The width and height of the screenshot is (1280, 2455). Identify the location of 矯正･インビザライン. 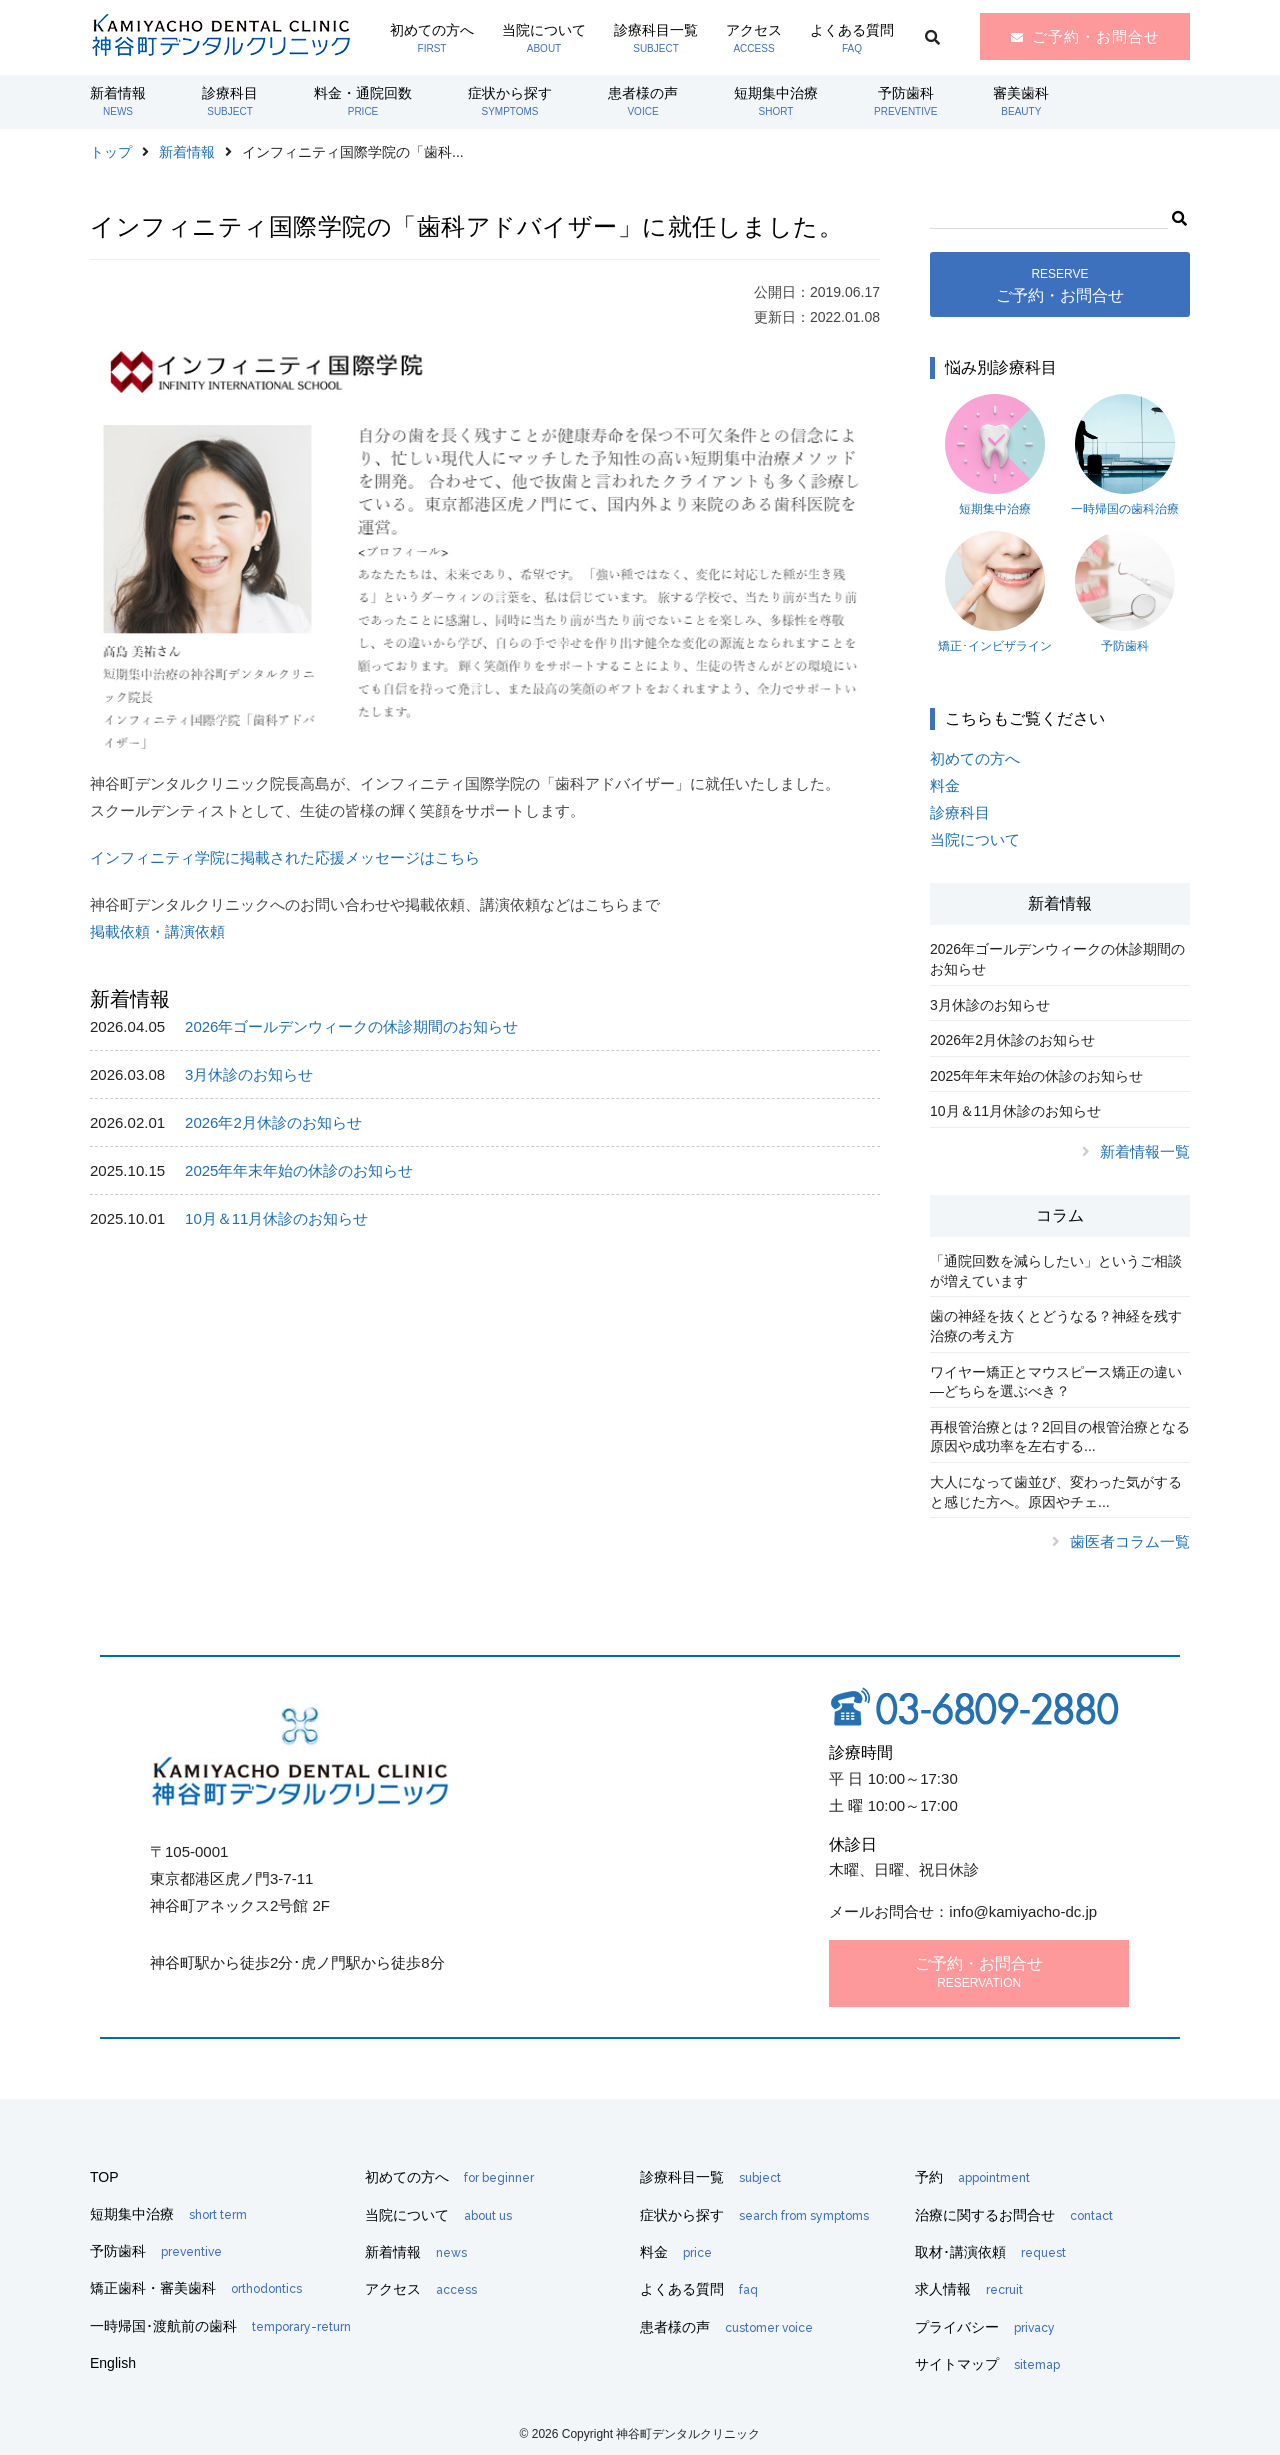
(995, 592).